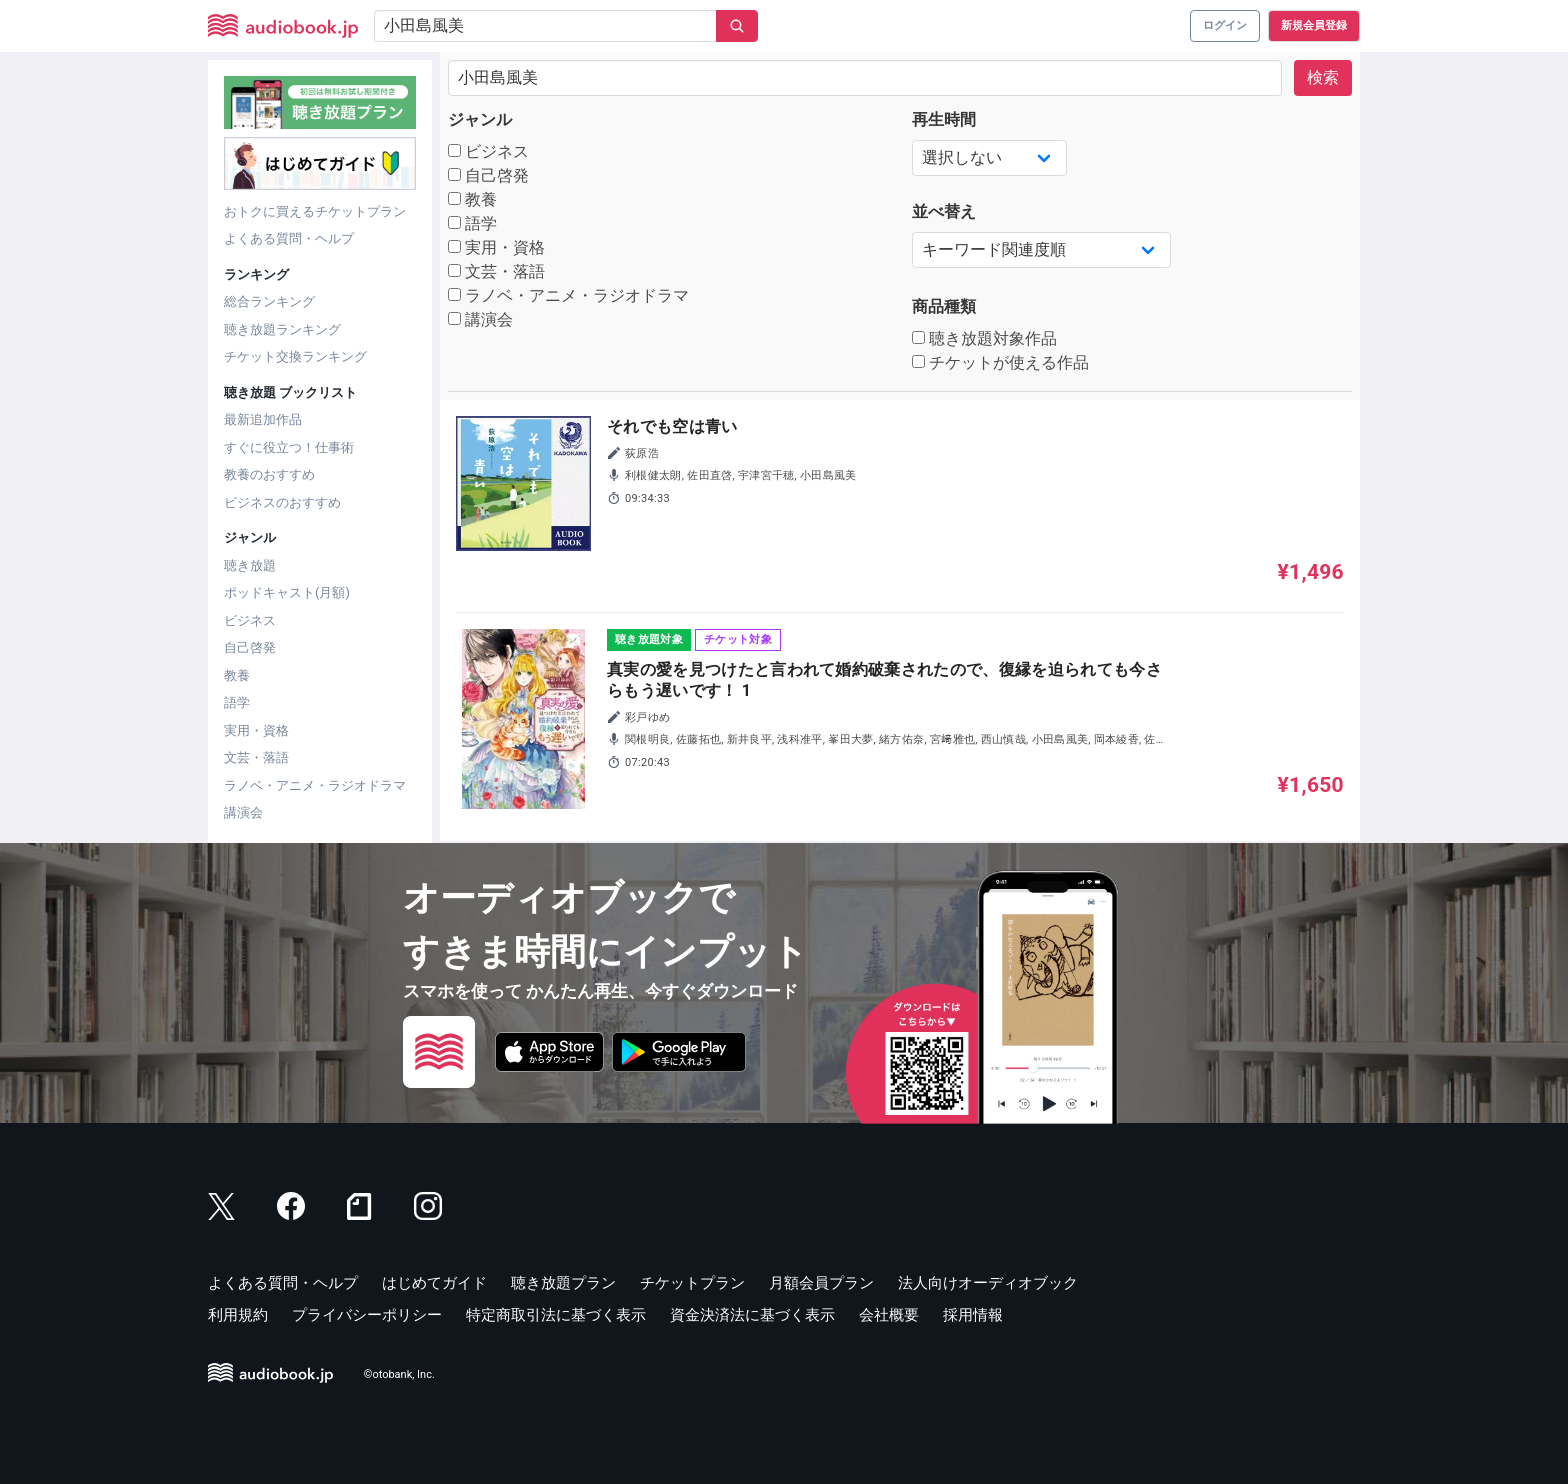 The image size is (1568, 1484). What do you see at coordinates (250, 647) in the screenshot?
I see `自己啓発` at bounding box center [250, 647].